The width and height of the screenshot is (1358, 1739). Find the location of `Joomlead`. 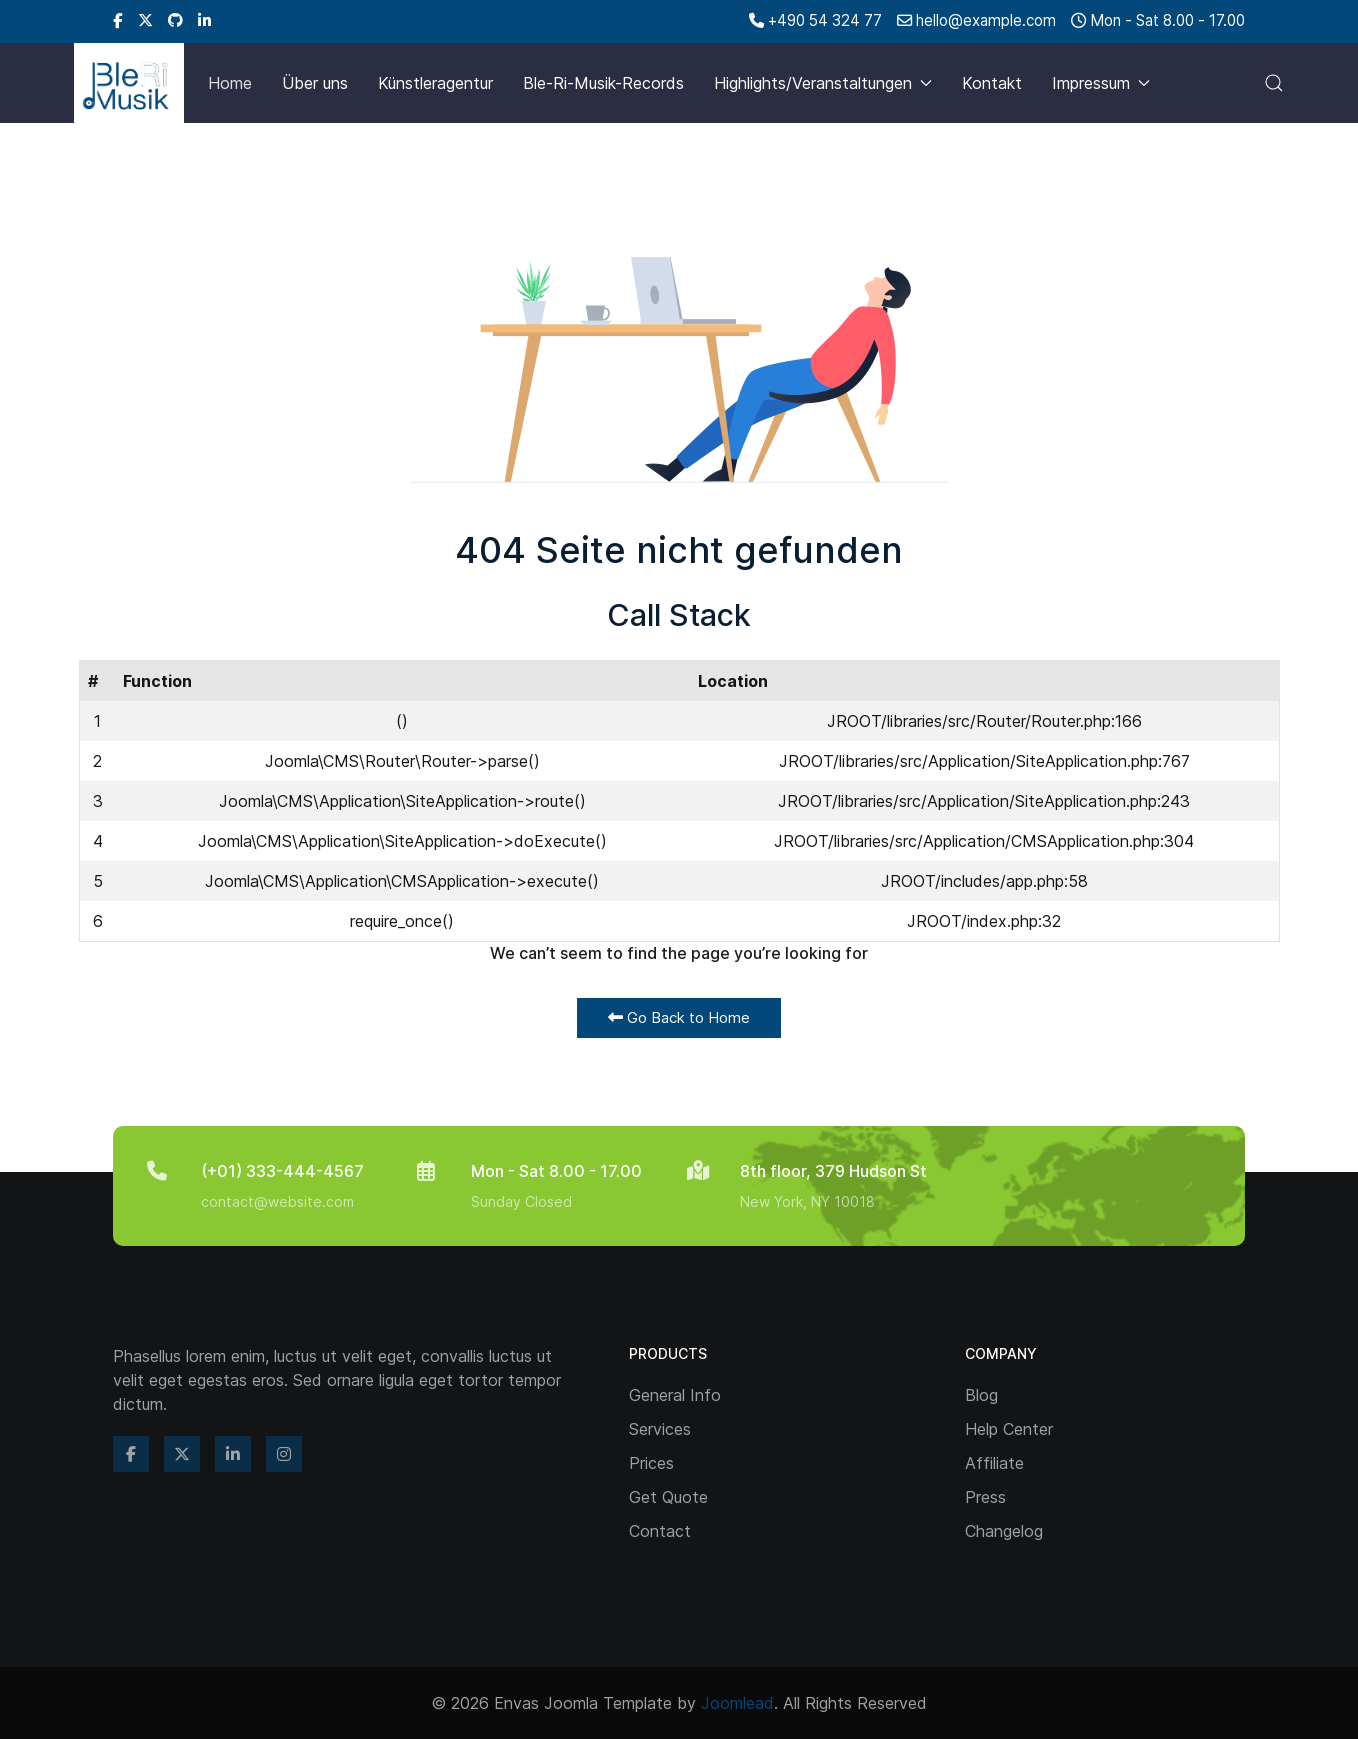

Joomlead is located at coordinates (737, 1703).